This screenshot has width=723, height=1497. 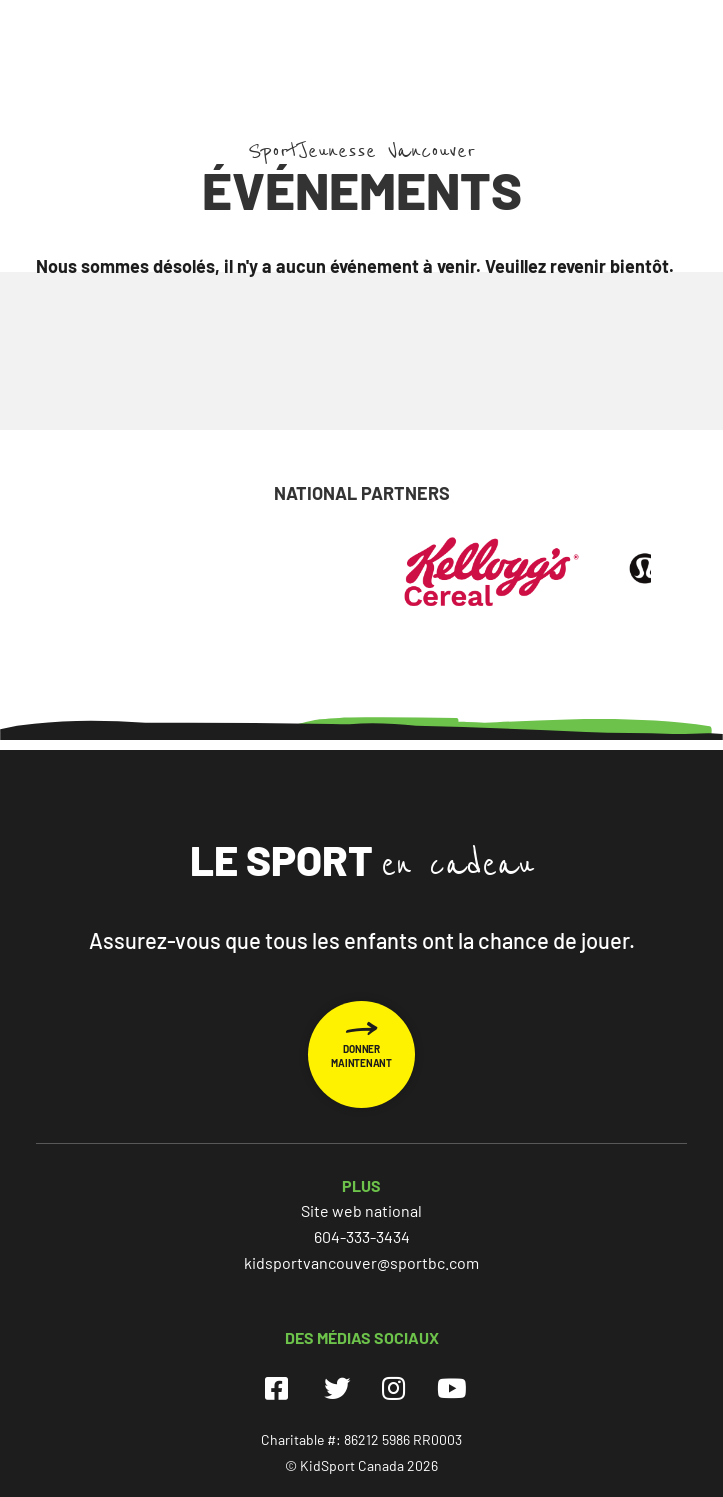 What do you see at coordinates (361, 1262) in the screenshot?
I see `kidsportvancouver@sportbc.com` at bounding box center [361, 1262].